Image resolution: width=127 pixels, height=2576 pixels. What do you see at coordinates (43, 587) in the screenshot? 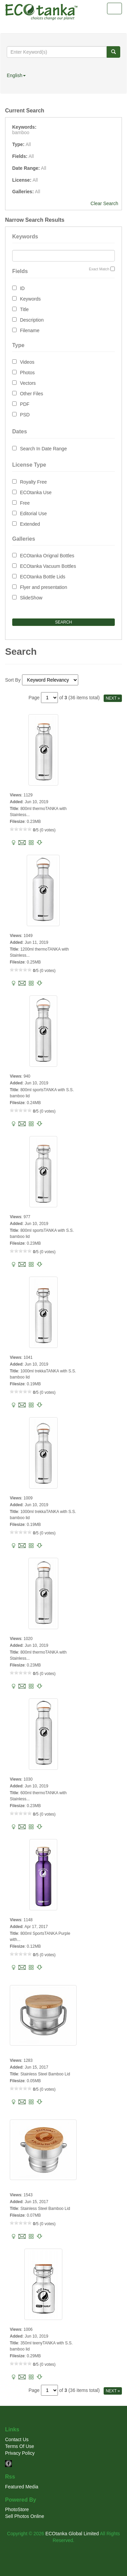
I see `Flyer and presentation` at bounding box center [43, 587].